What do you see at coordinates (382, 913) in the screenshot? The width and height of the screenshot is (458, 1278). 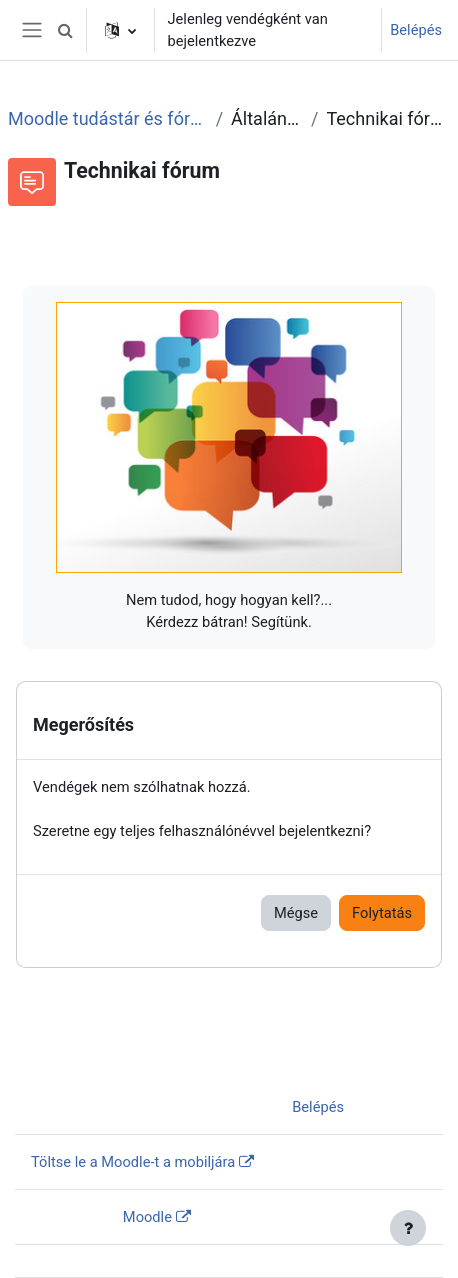 I see `Folytatás` at bounding box center [382, 913].